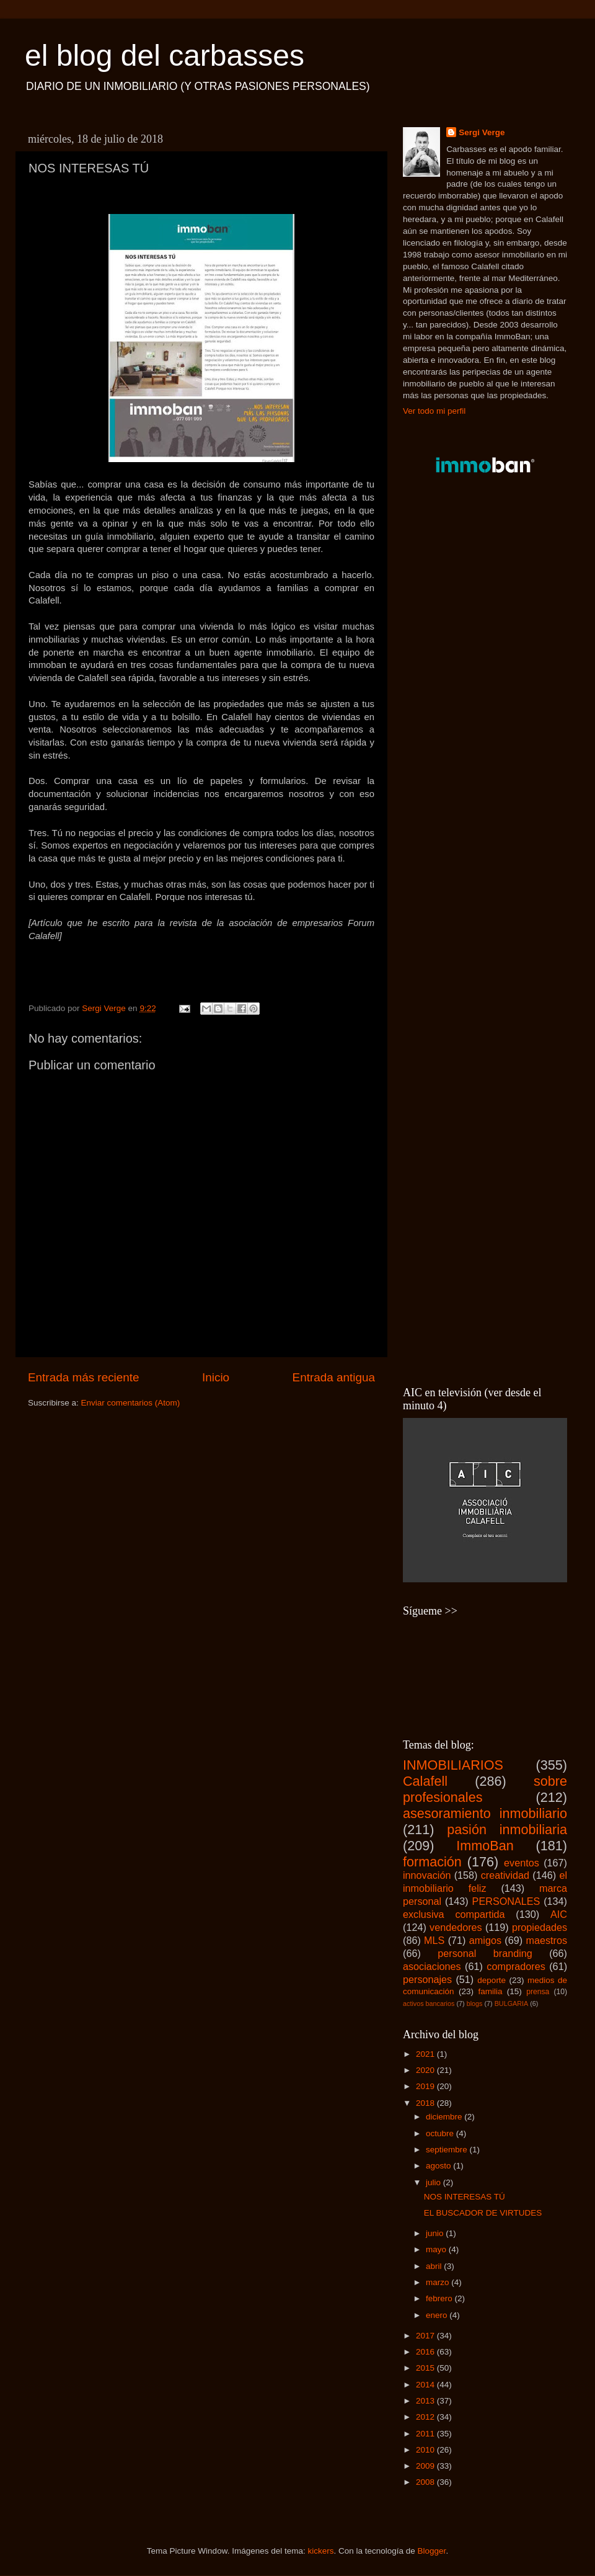 This screenshot has height=2576, width=595. I want to click on asesoramiento inmobiliario, so click(485, 1813).